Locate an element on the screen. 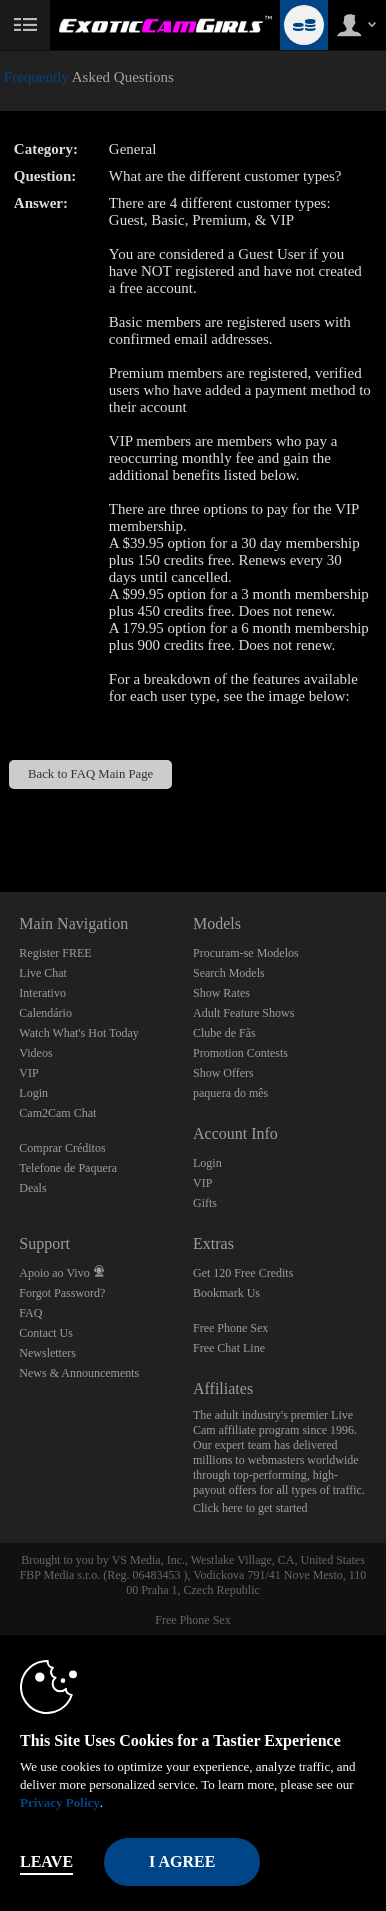 The image size is (386, 1911). Contact Us is located at coordinates (46, 1333).